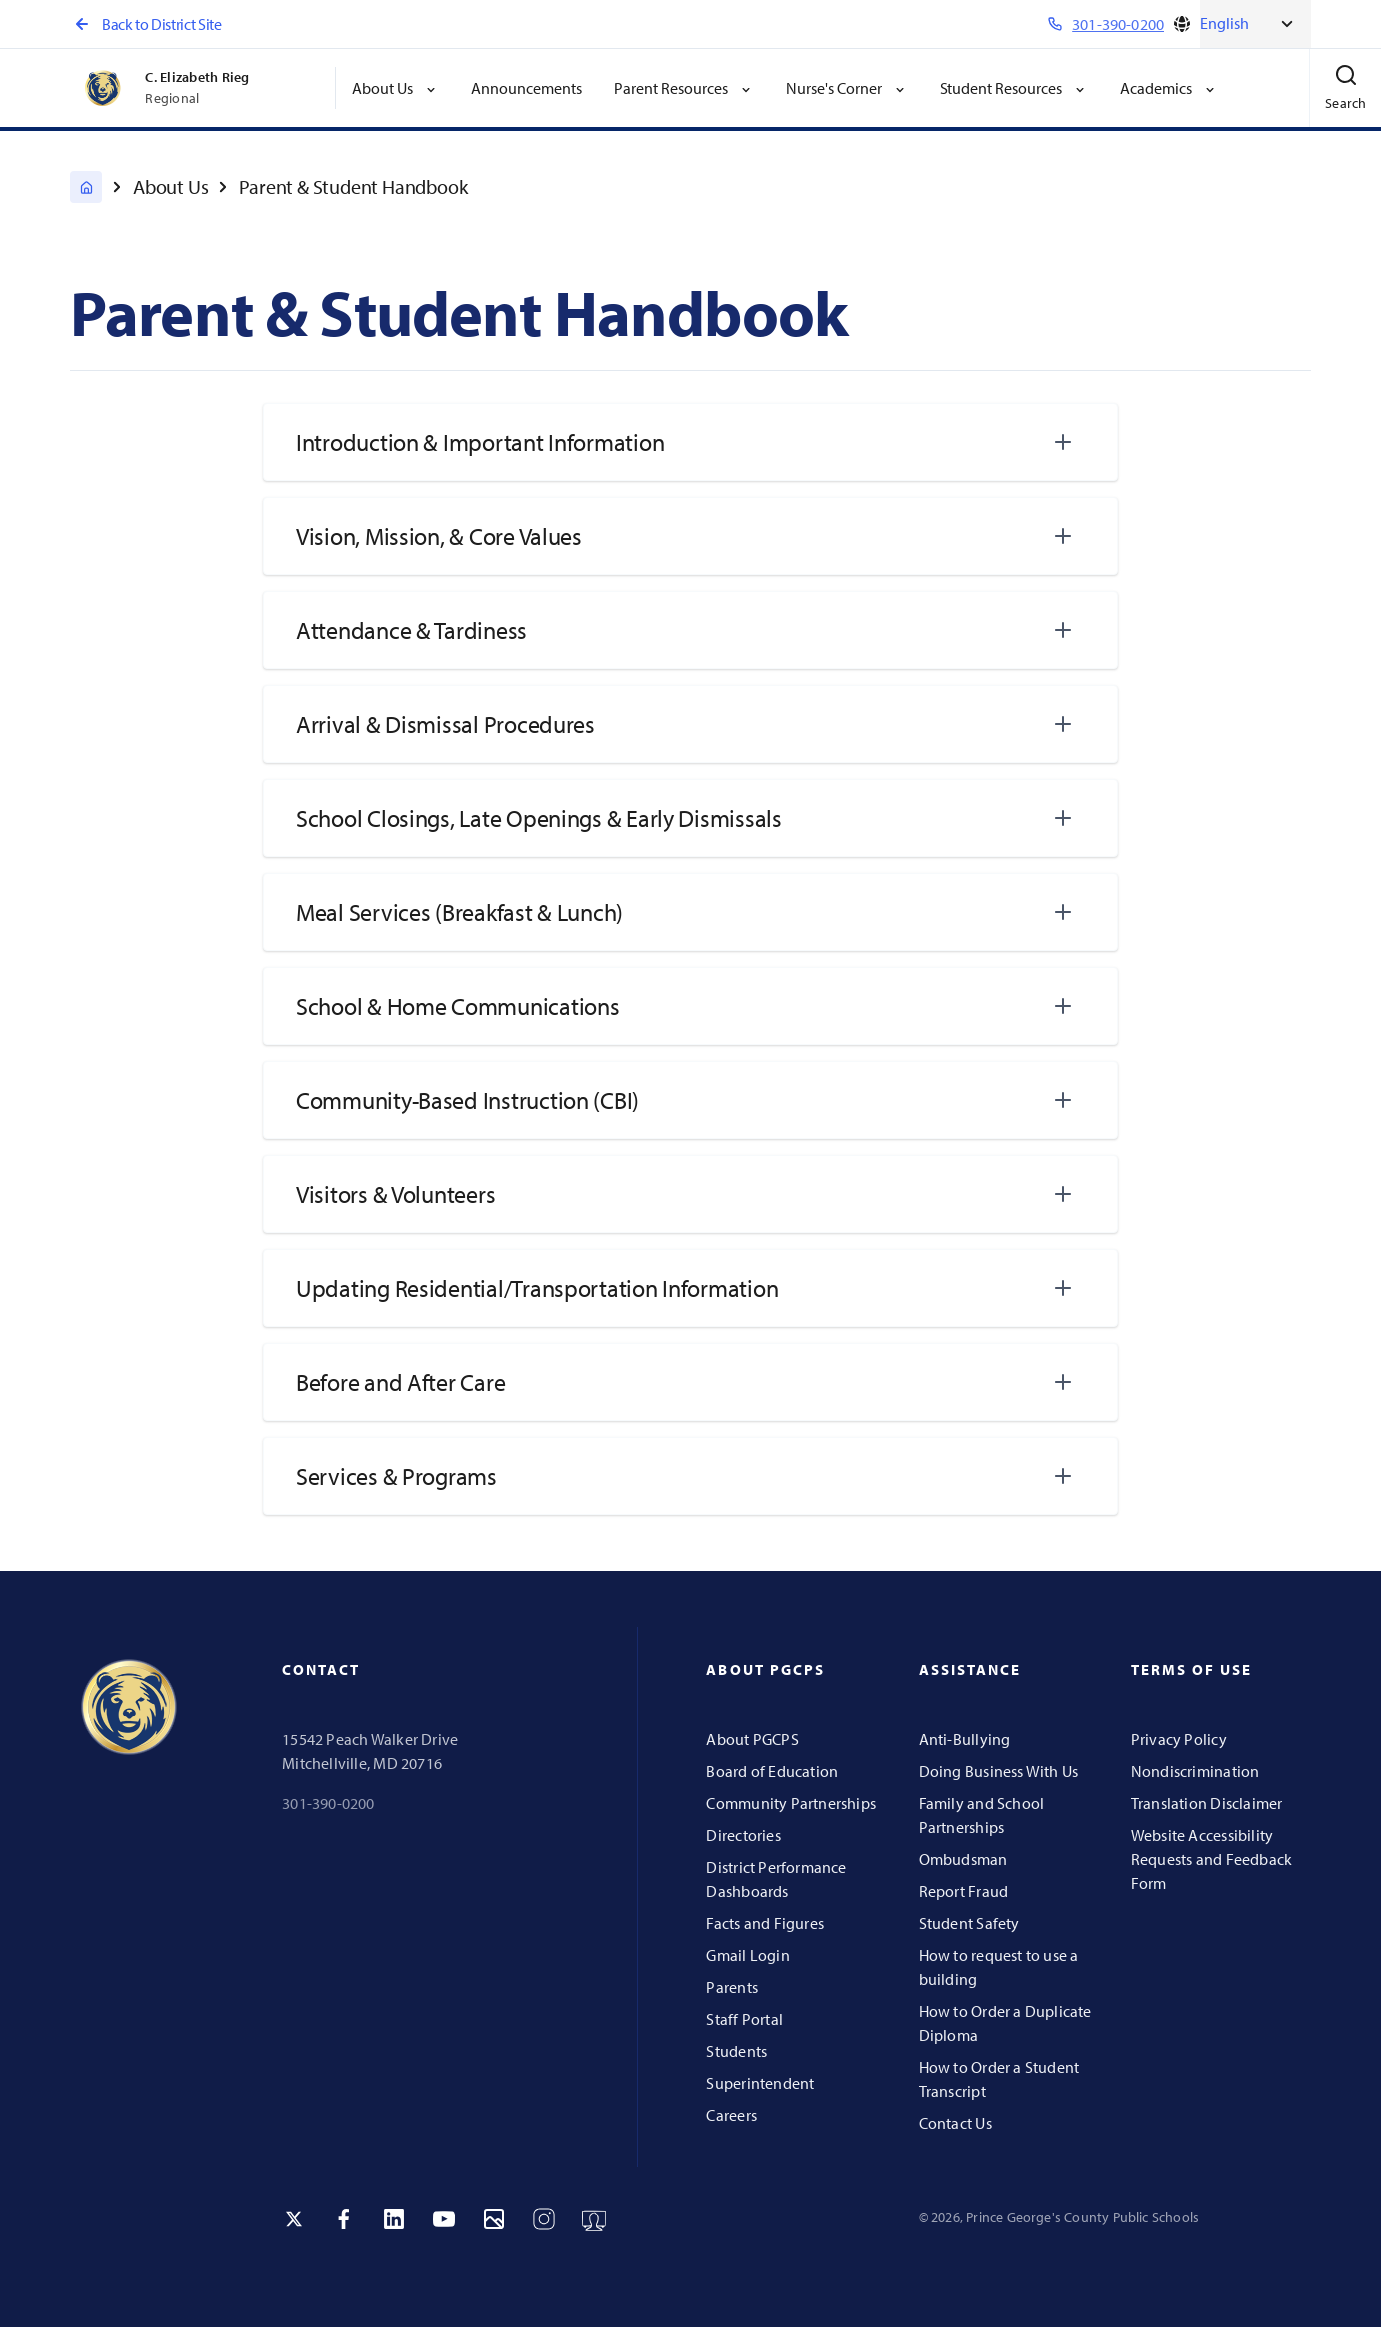 Image resolution: width=1381 pixels, height=2327 pixels. I want to click on Announcements, so click(526, 88).